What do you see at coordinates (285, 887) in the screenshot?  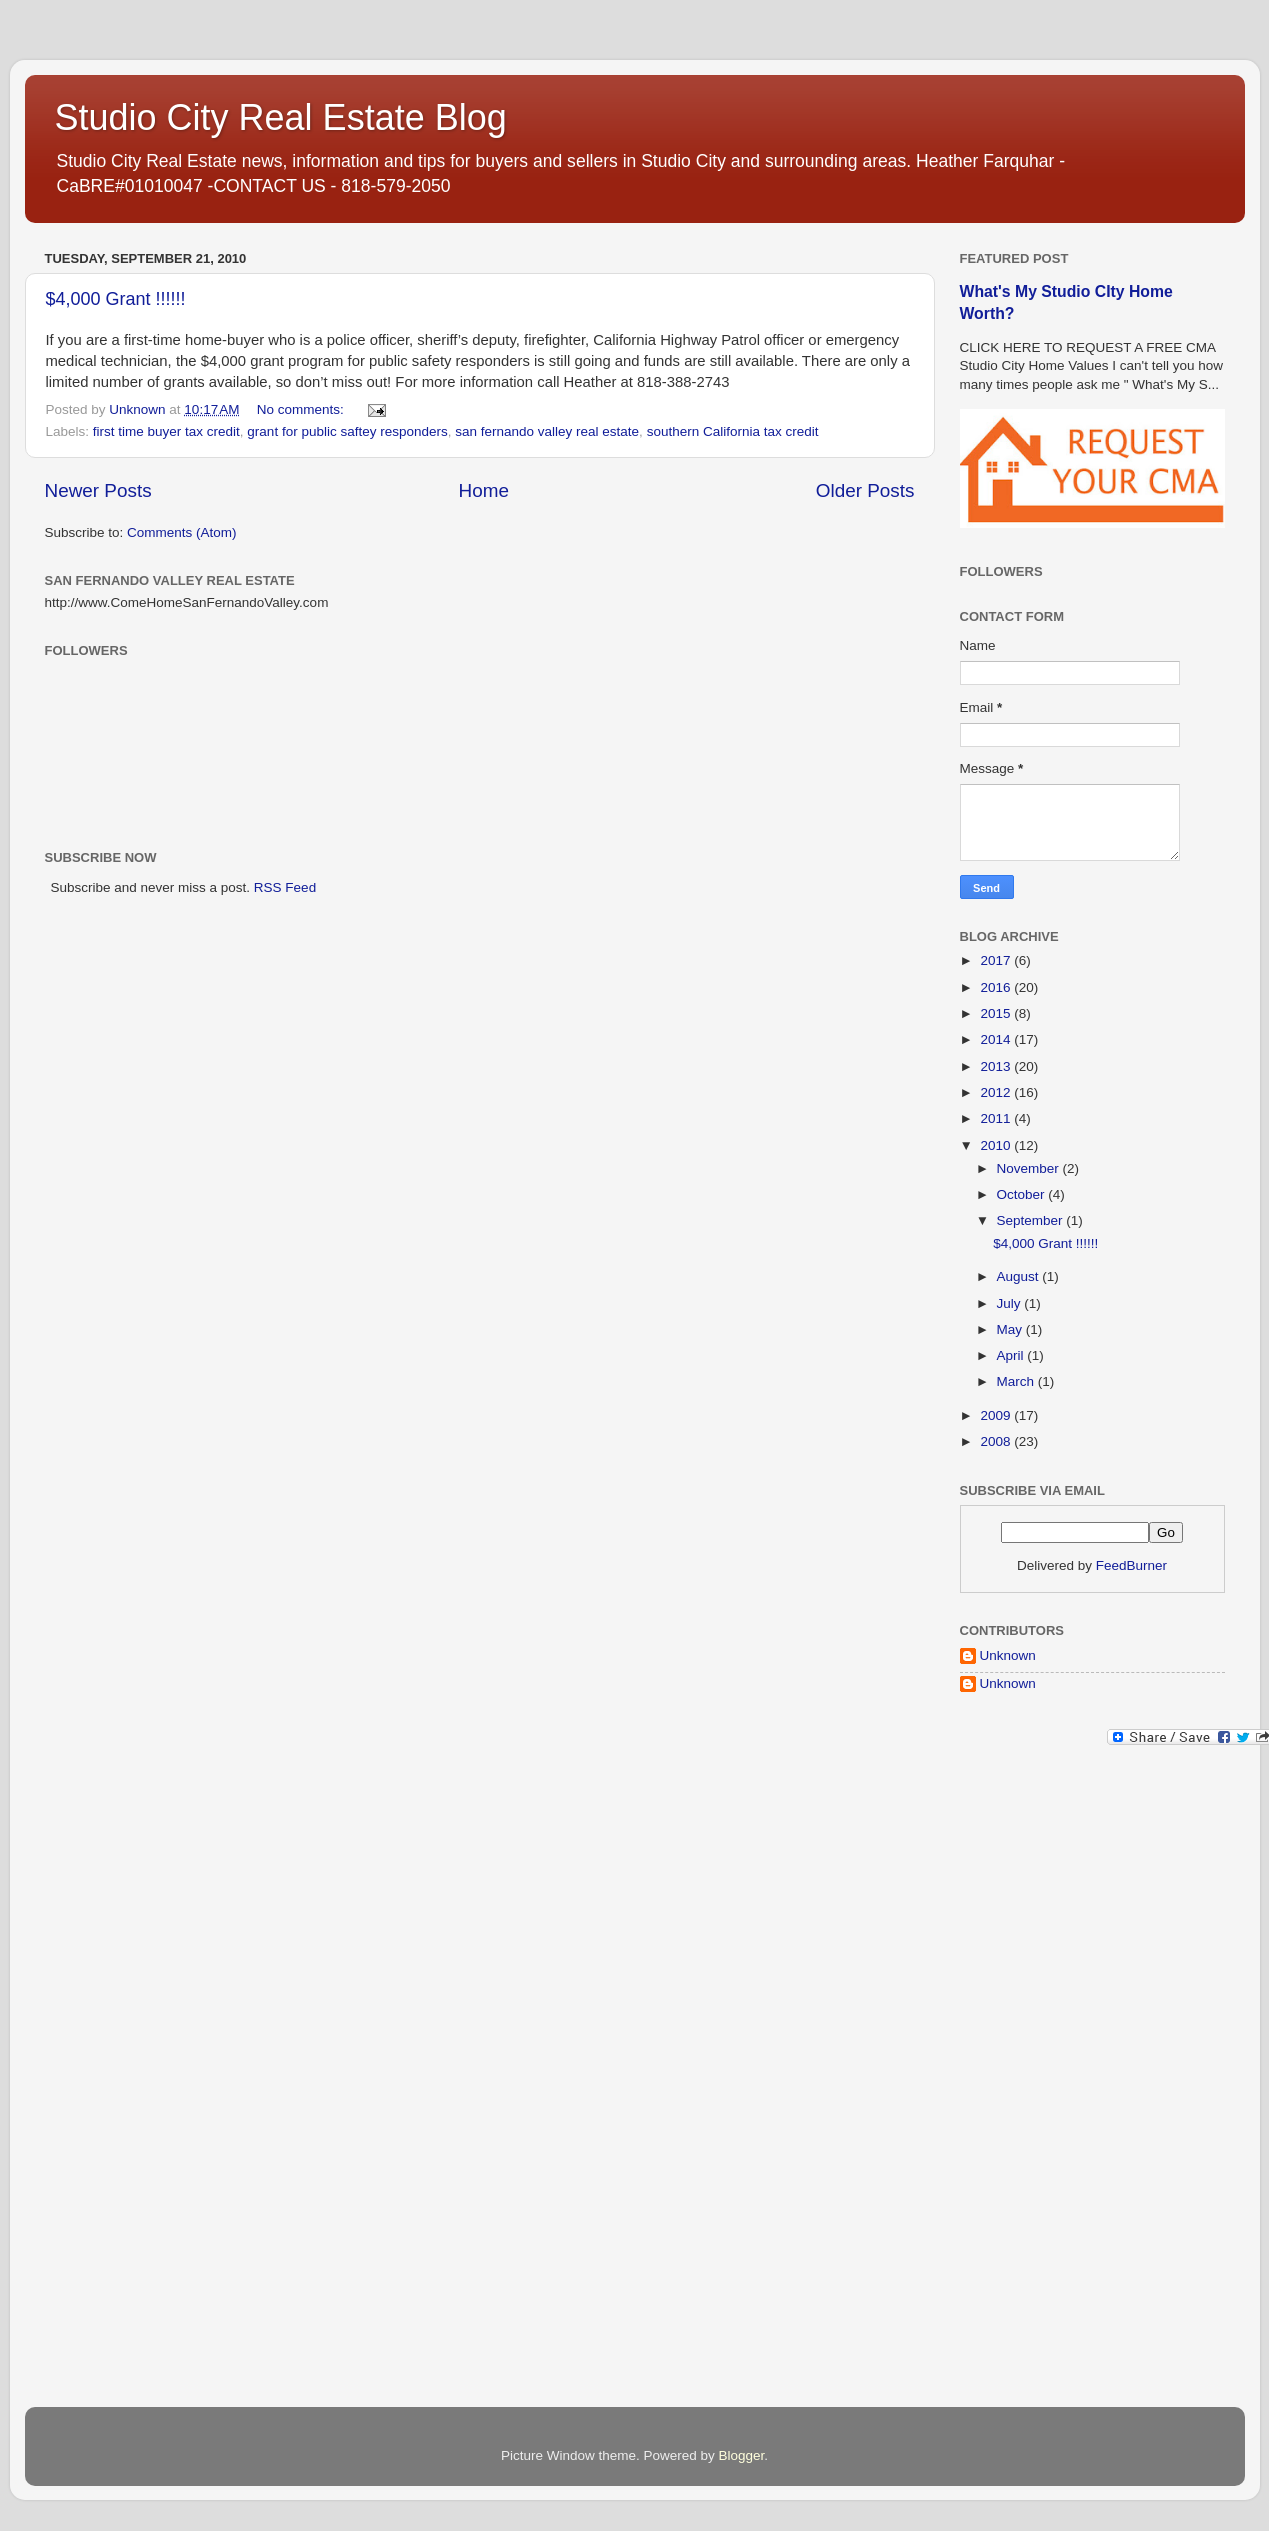 I see `RSS Feed` at bounding box center [285, 887].